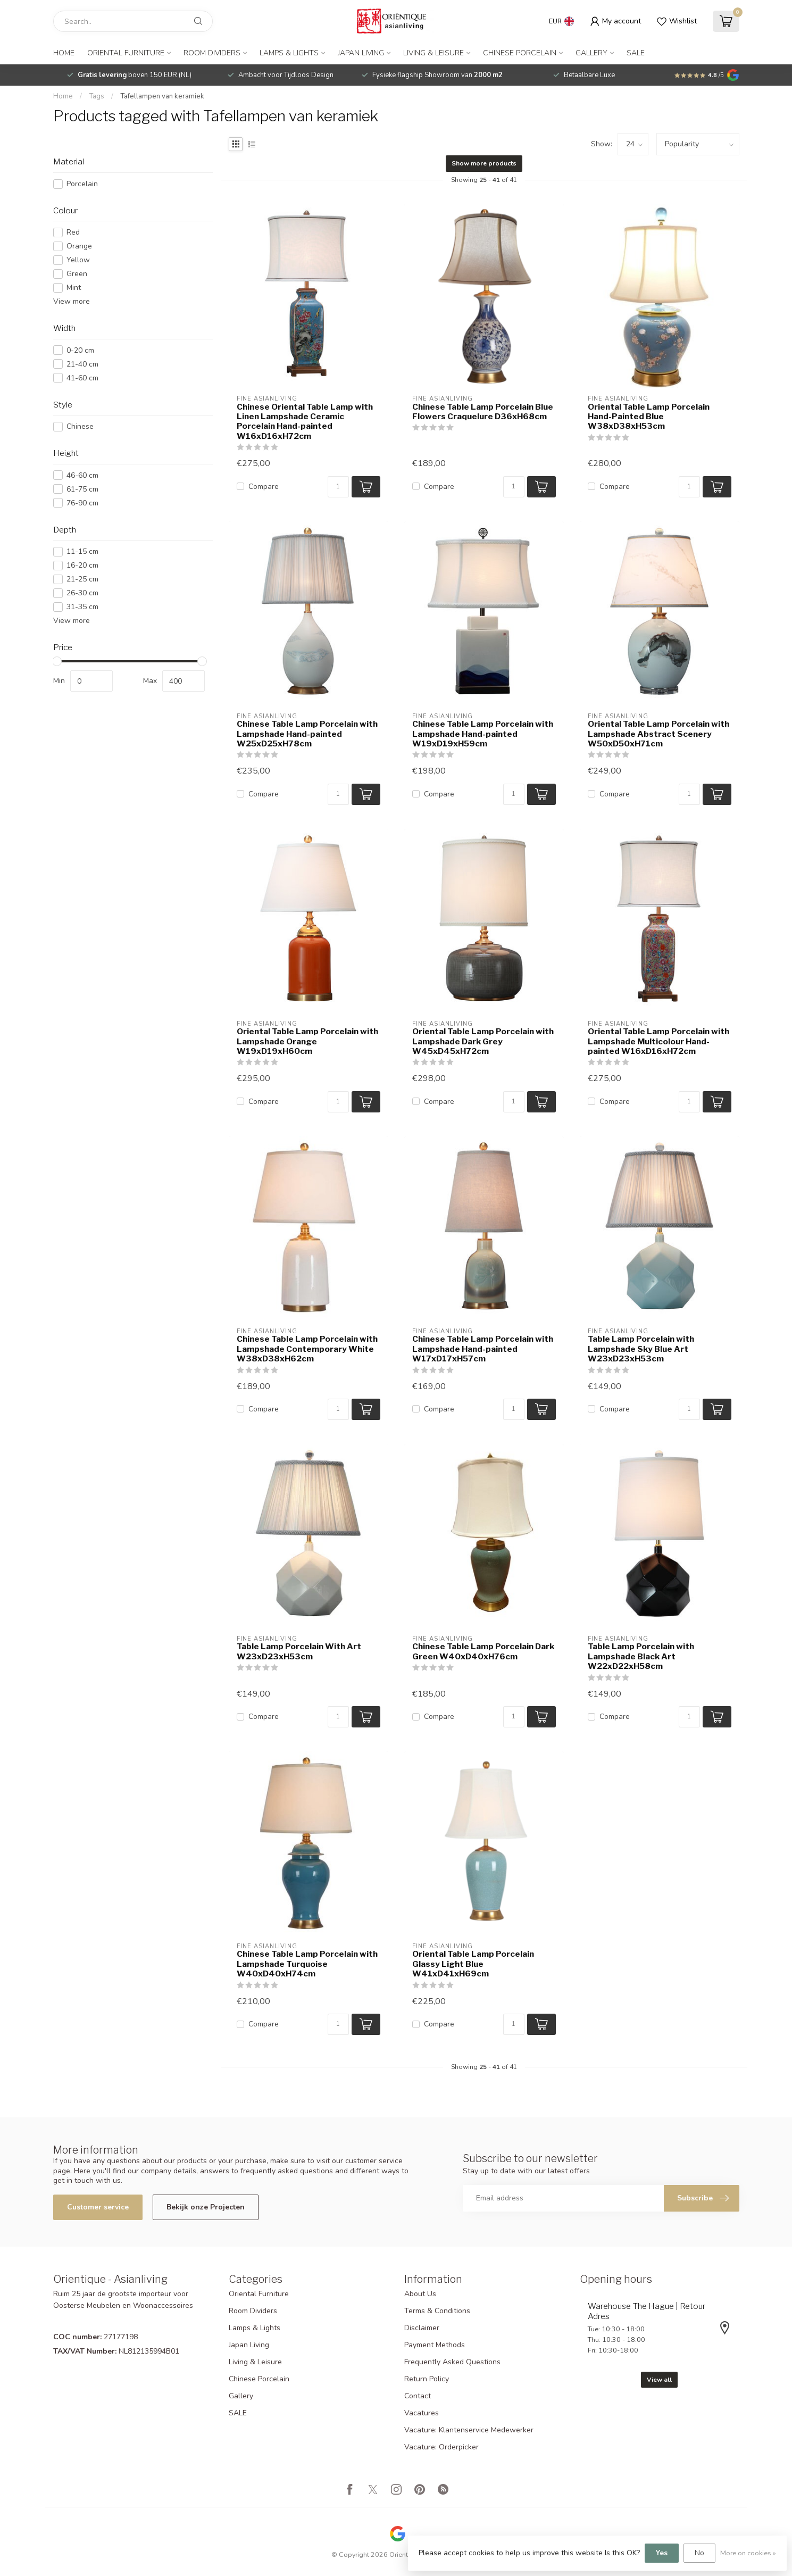 The image size is (792, 2576). Describe the element at coordinates (468, 2430) in the screenshot. I see `Vacature: Klantenservice Medewerker` at that location.